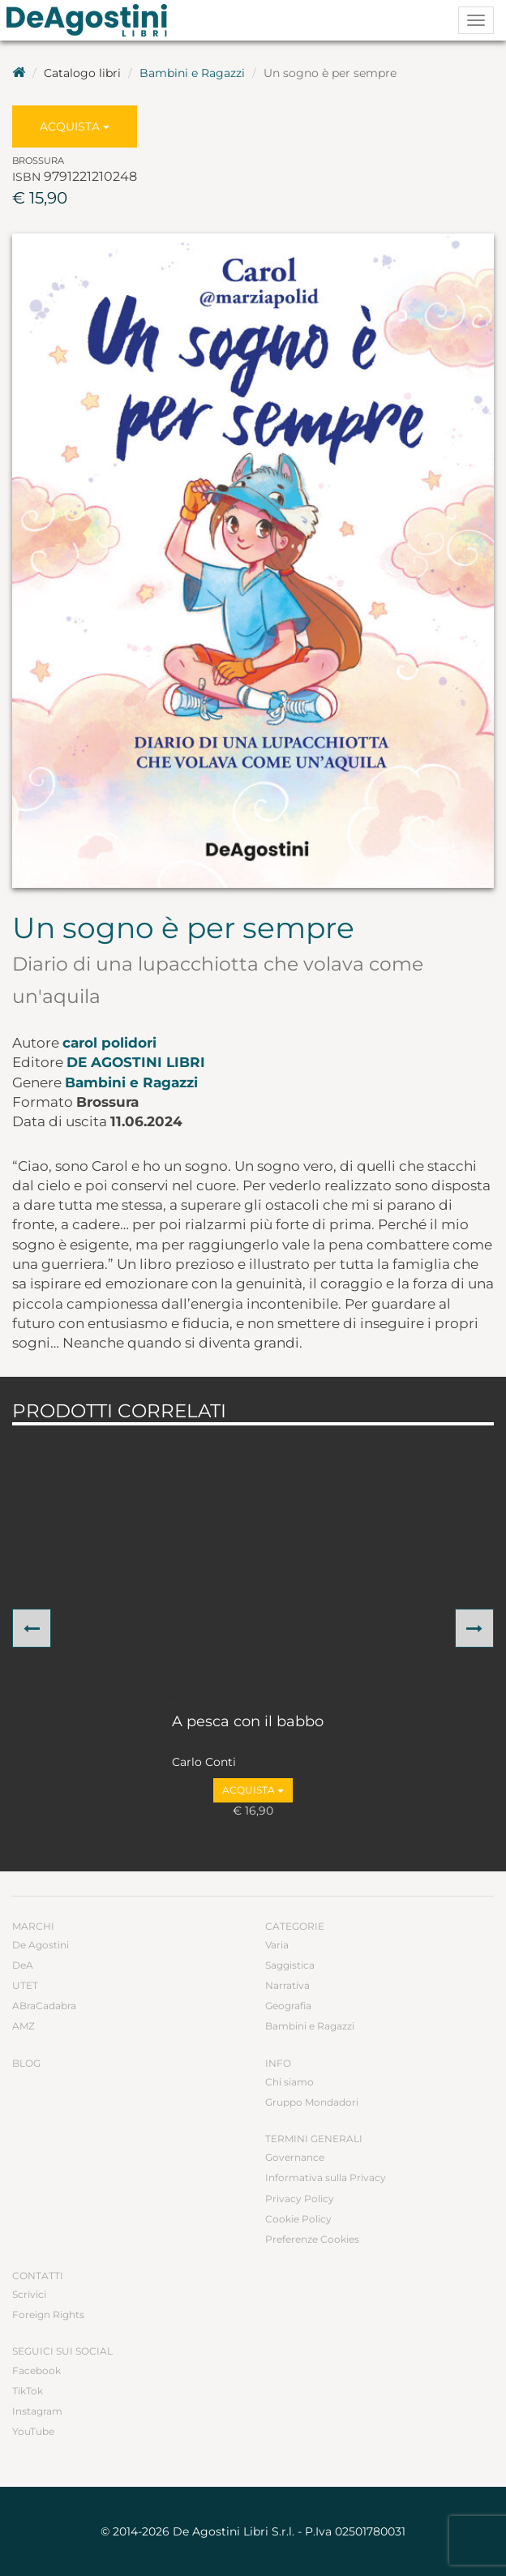 Image resolution: width=506 pixels, height=2576 pixels. Describe the element at coordinates (287, 1985) in the screenshot. I see `Narrativa` at that location.